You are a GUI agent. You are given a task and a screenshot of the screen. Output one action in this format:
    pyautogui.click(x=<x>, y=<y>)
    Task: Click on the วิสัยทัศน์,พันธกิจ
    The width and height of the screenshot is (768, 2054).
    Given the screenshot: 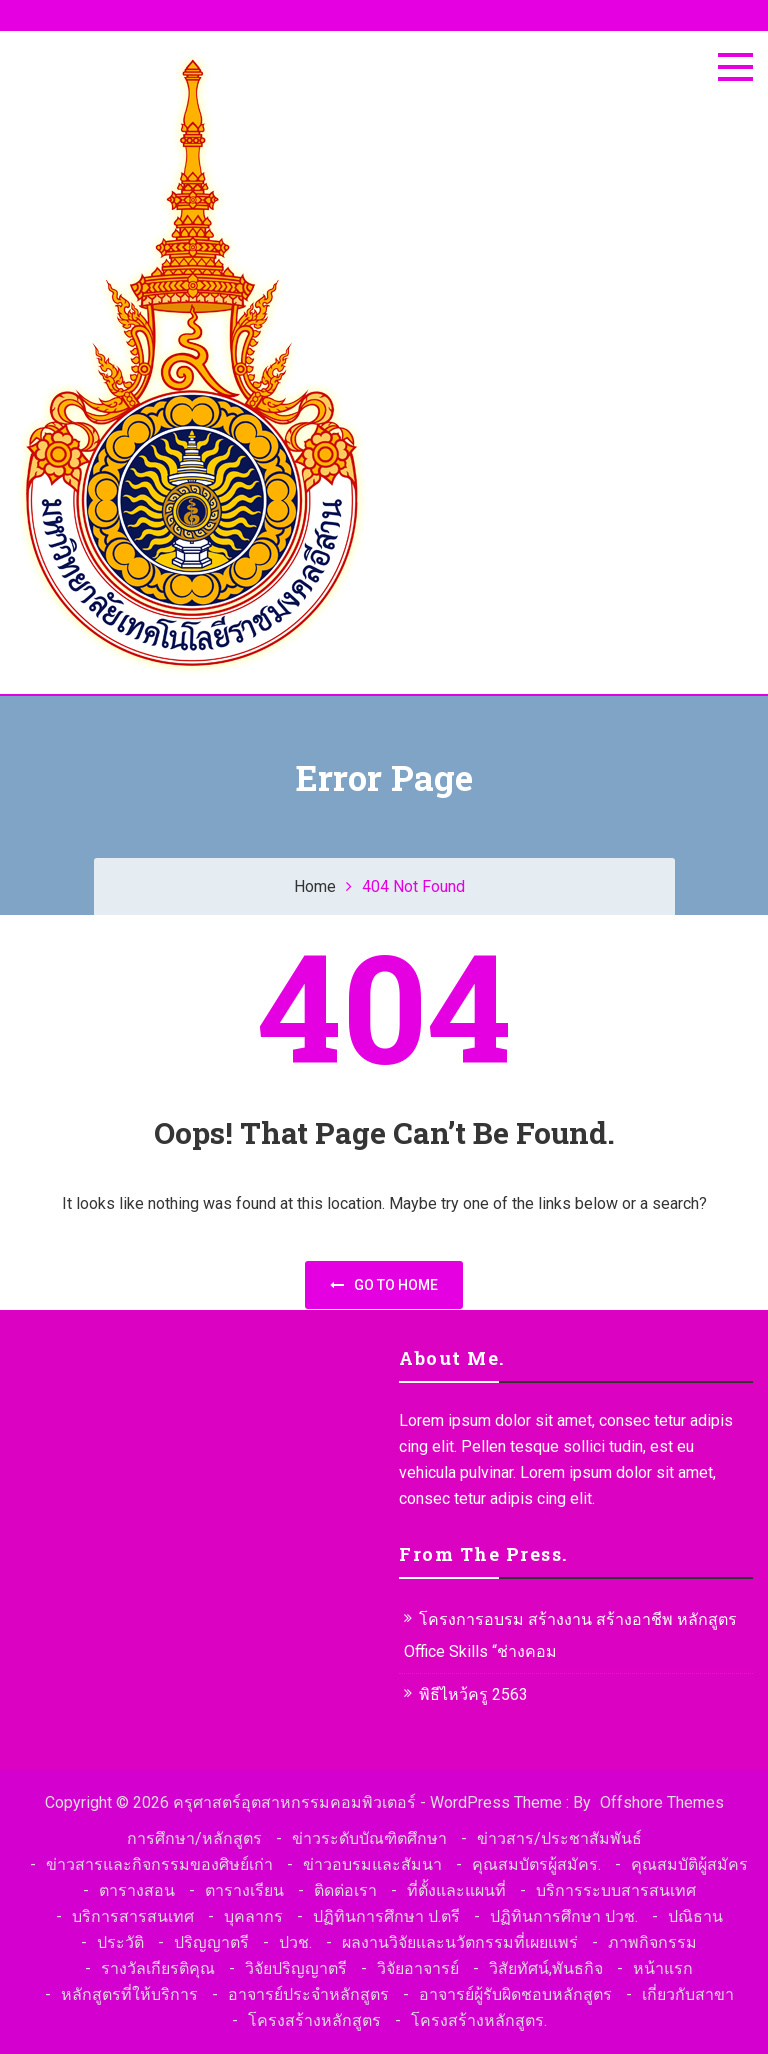 What is the action you would take?
    pyautogui.click(x=546, y=1968)
    